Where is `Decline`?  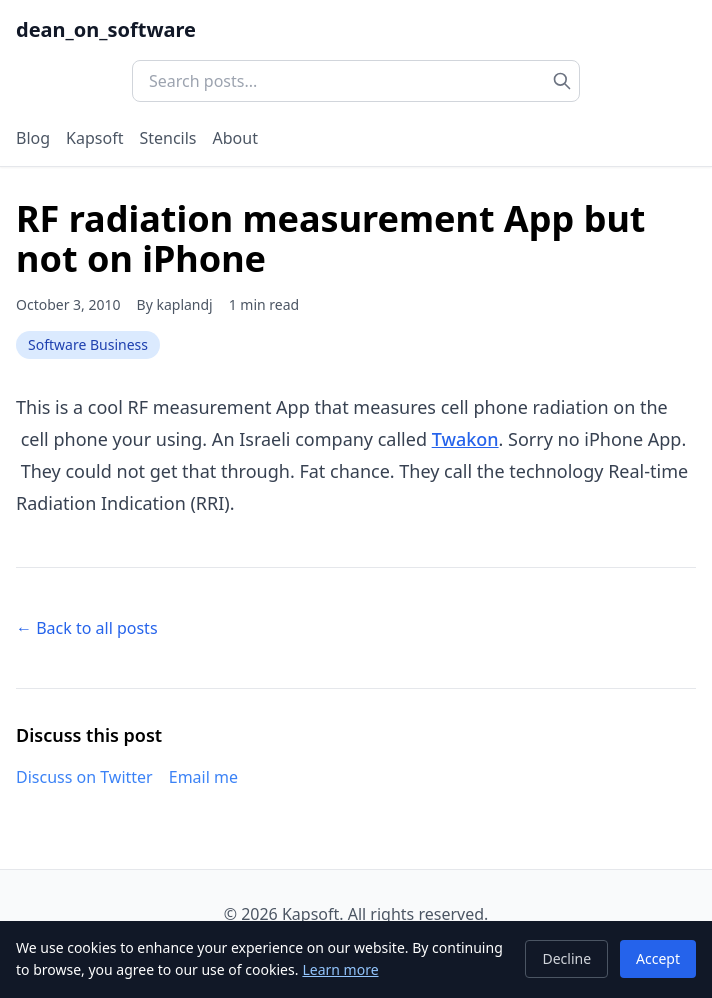 Decline is located at coordinates (566, 958).